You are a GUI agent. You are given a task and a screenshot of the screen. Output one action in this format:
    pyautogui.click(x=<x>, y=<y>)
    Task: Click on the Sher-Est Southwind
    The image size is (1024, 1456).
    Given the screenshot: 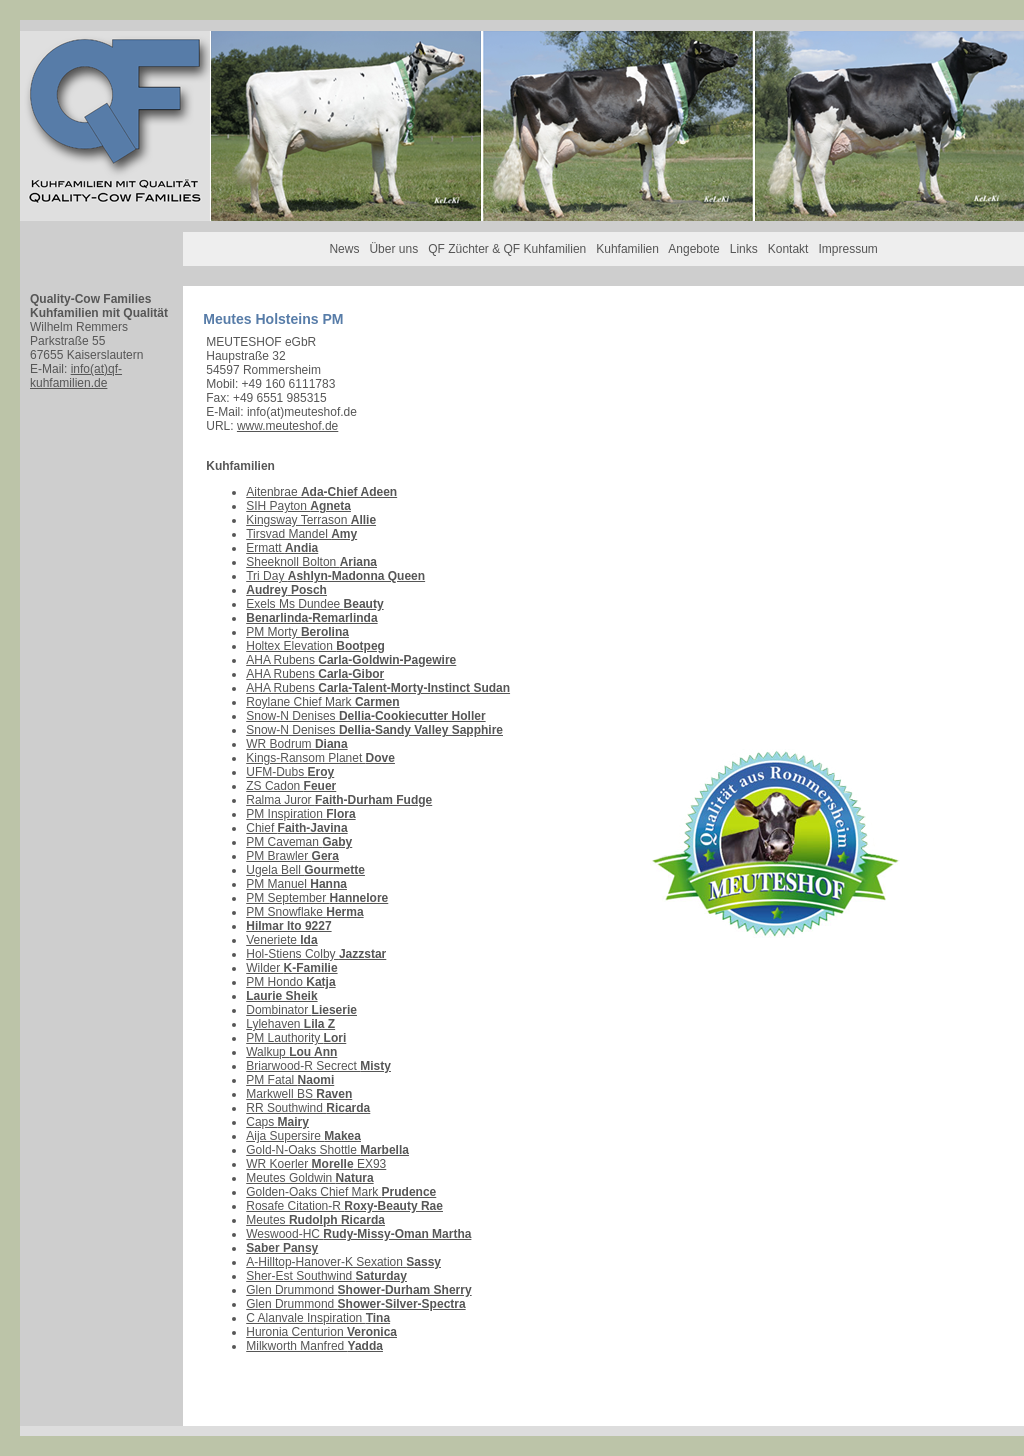 What is the action you would take?
    pyautogui.click(x=326, y=1276)
    